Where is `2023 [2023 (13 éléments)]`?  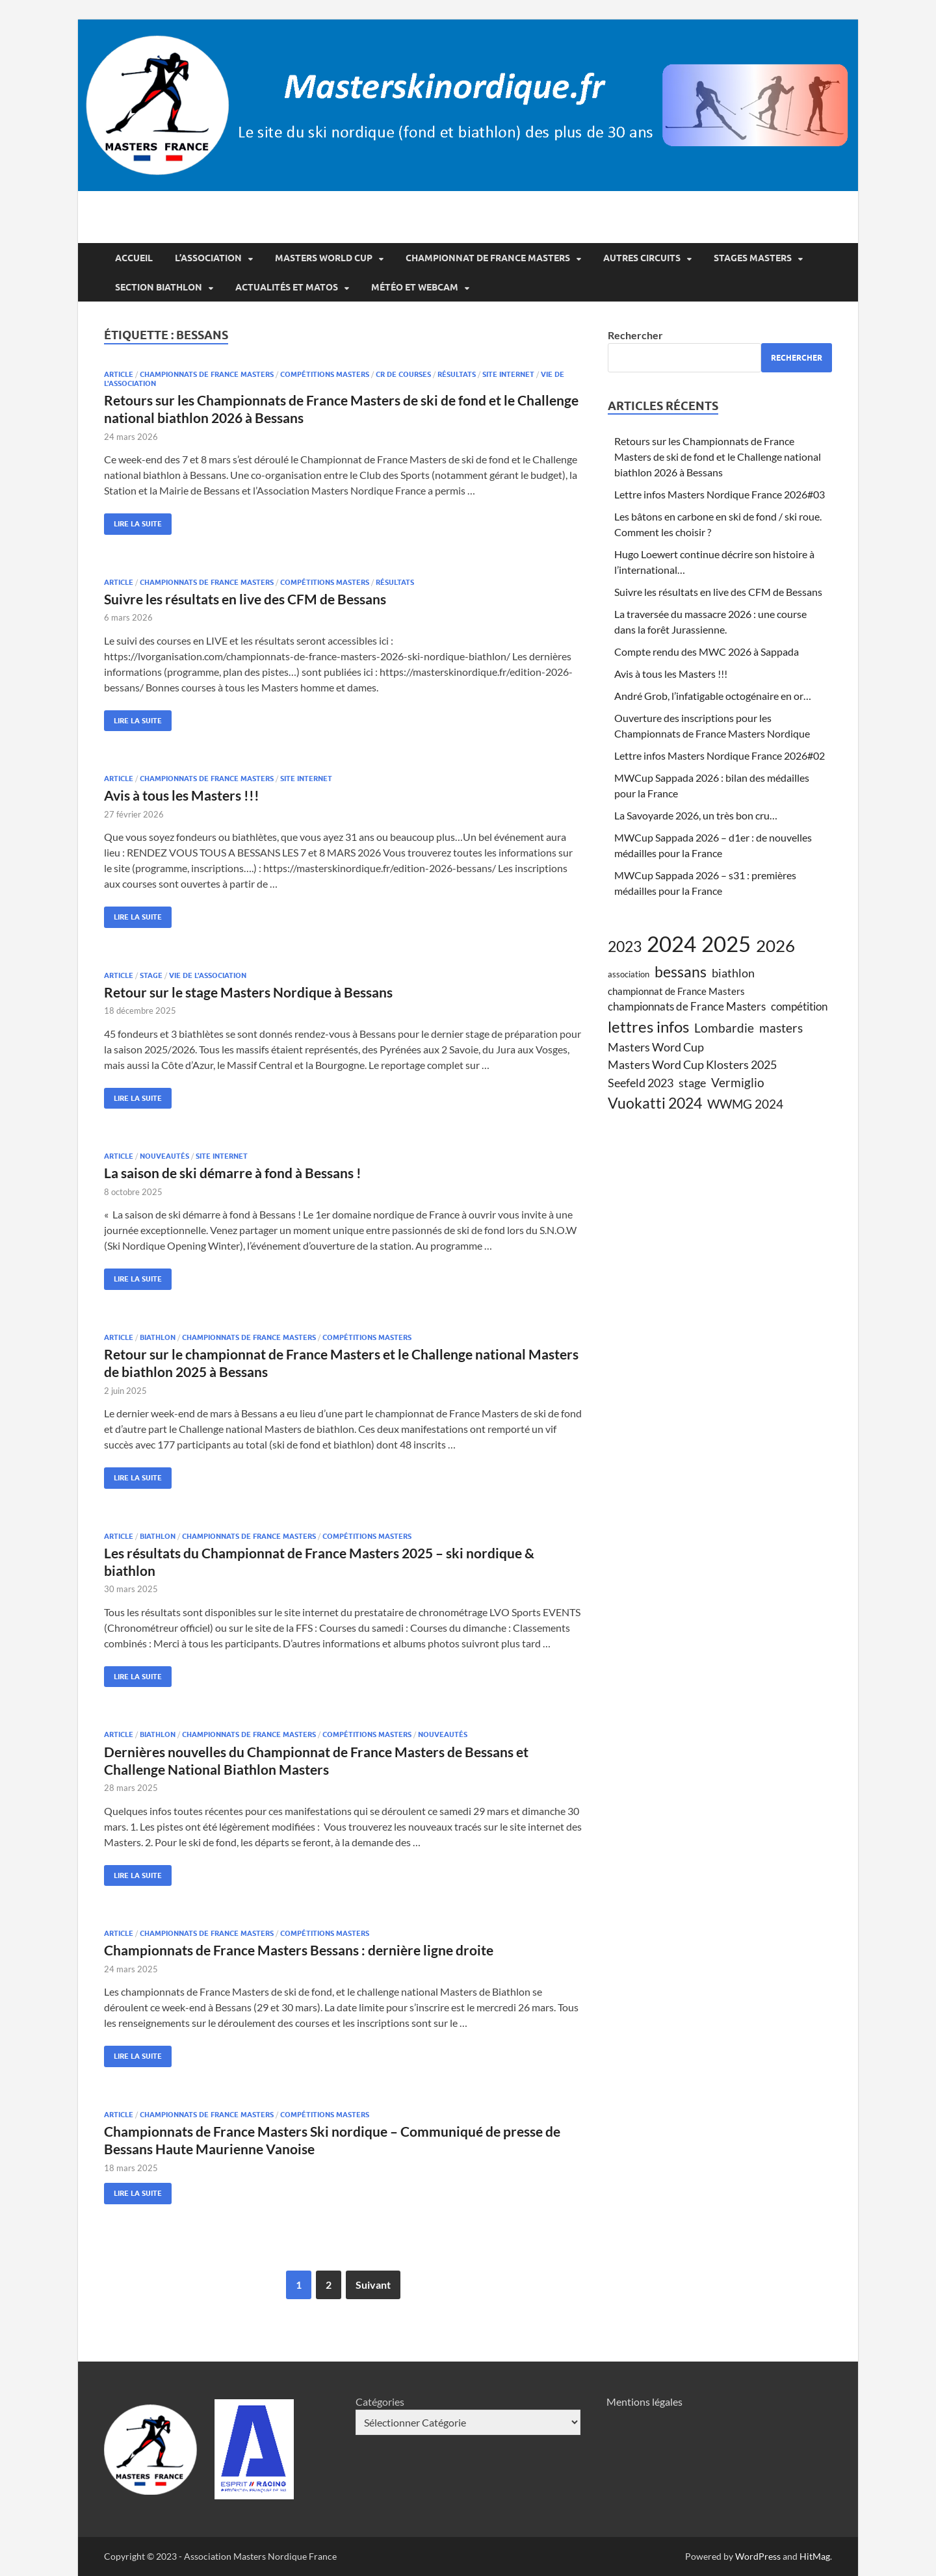 2023 [2023 (13 éléments)] is located at coordinates (625, 946).